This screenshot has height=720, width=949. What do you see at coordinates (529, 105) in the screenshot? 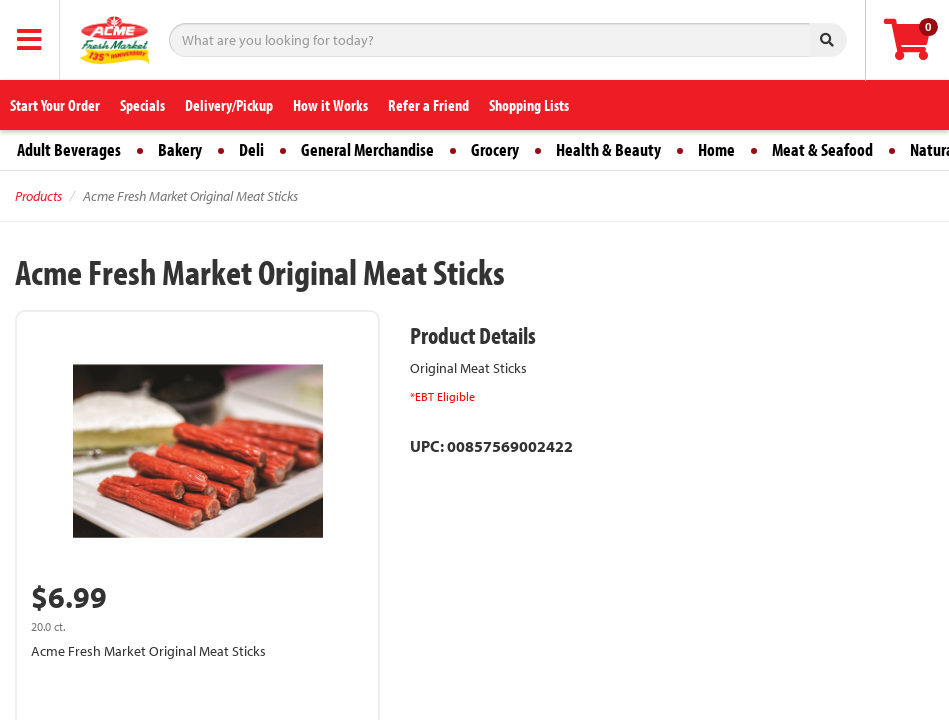
I see `Shopping Lists` at bounding box center [529, 105].